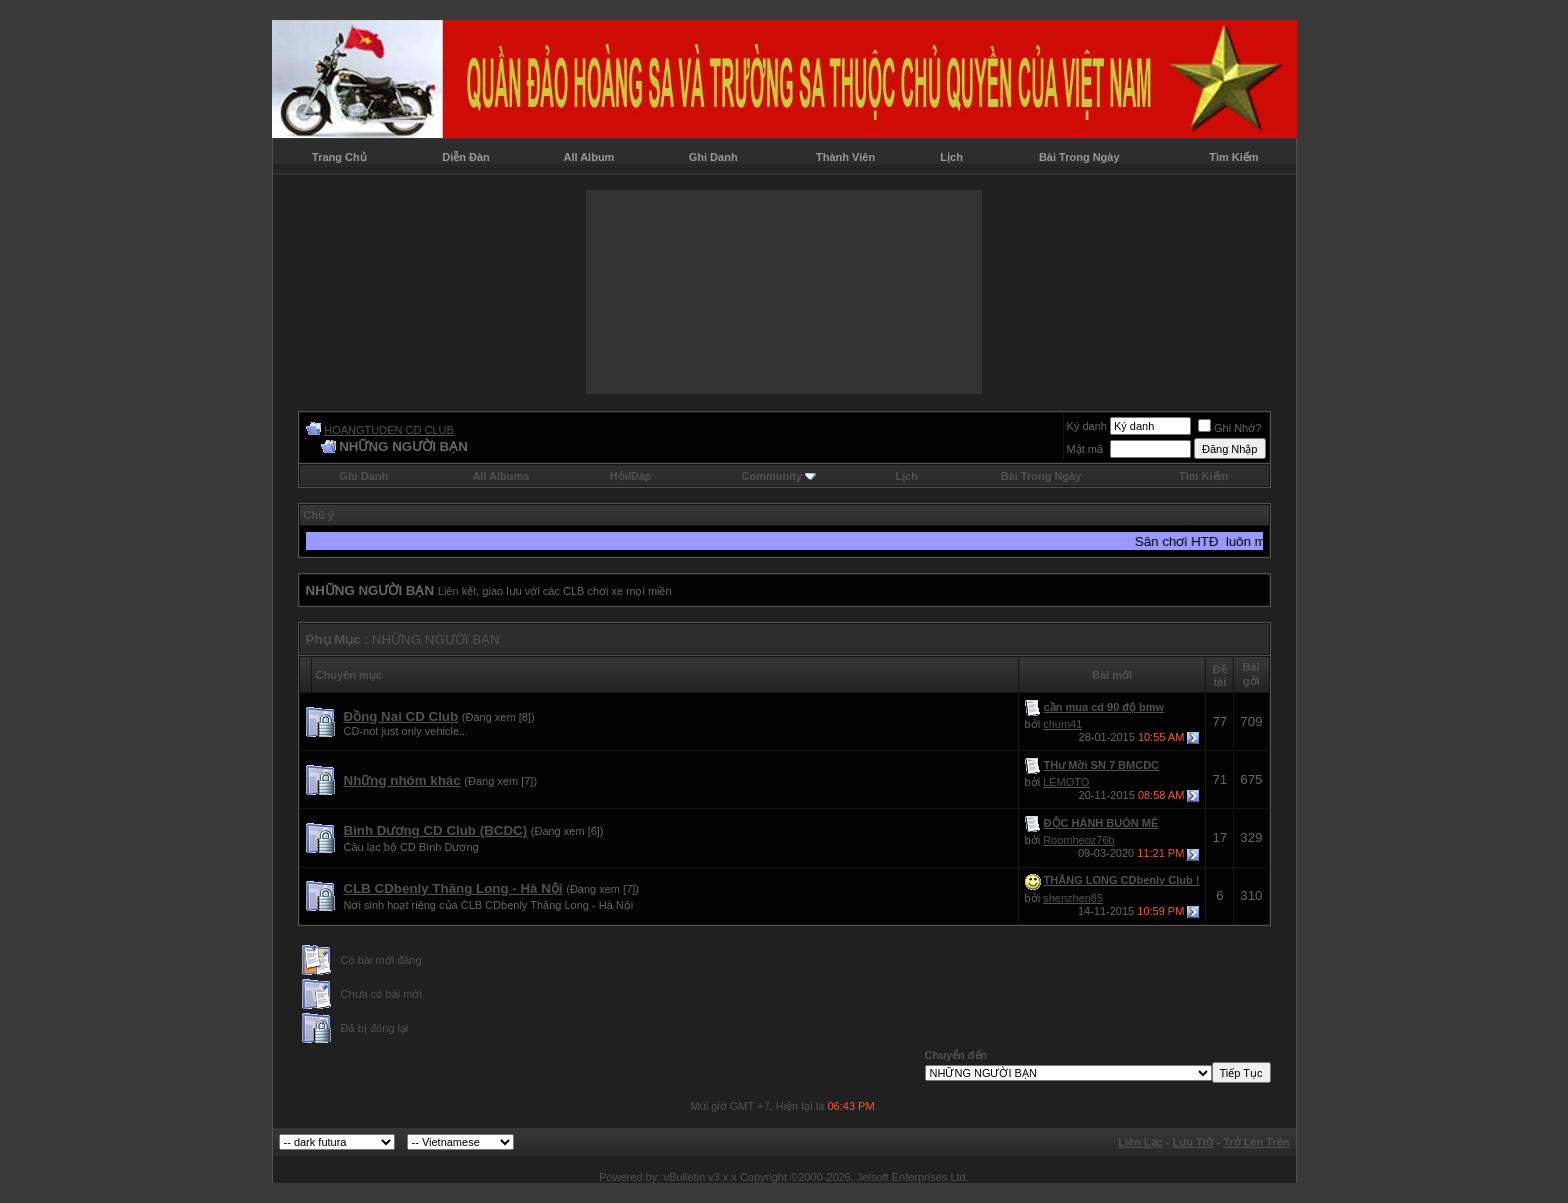 The width and height of the screenshot is (1568, 1203). What do you see at coordinates (500, 476) in the screenshot?
I see `All Albums` at bounding box center [500, 476].